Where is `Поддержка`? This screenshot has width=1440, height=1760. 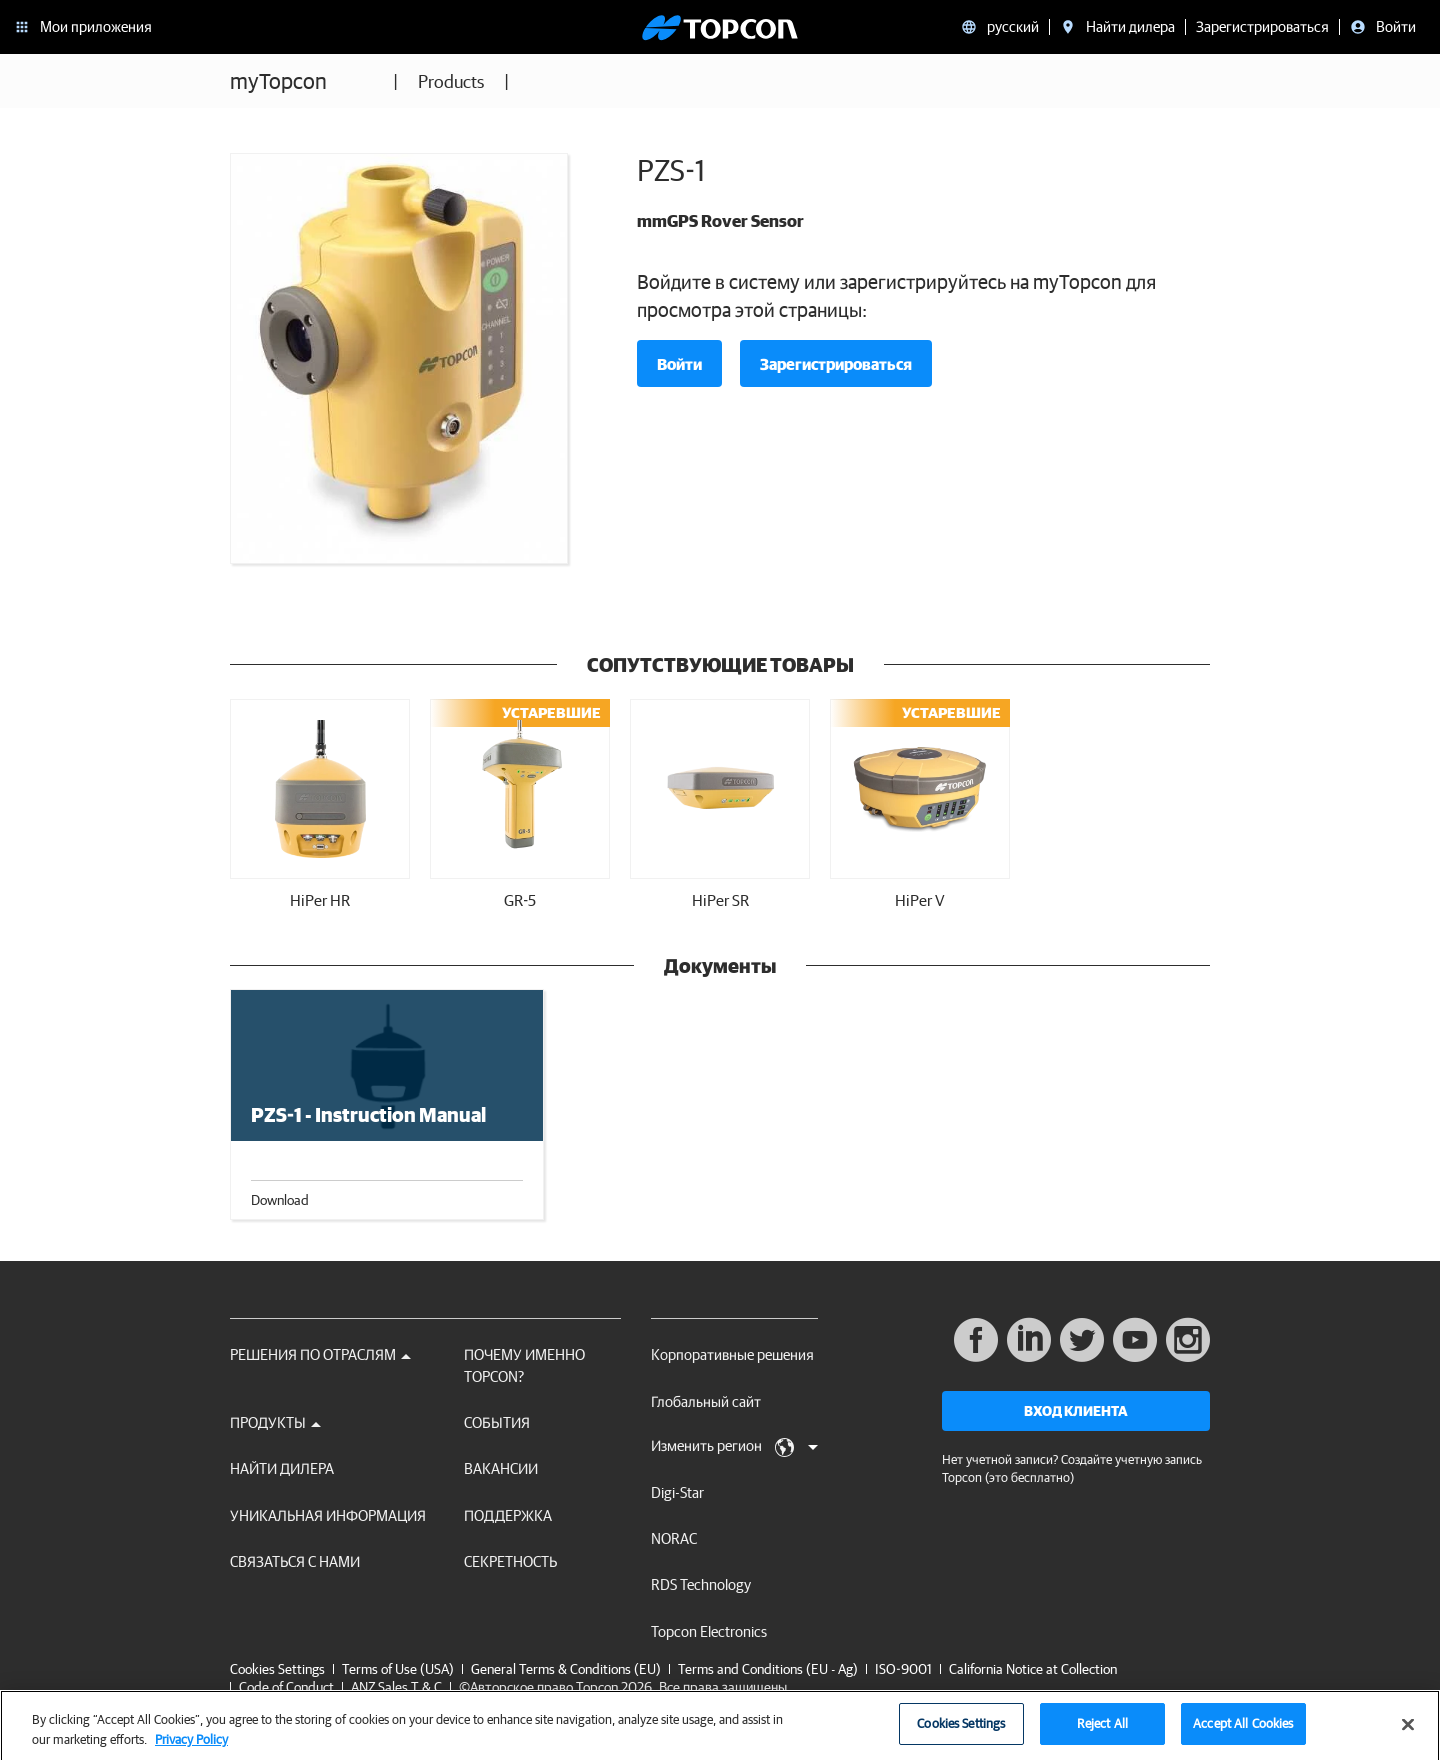 Поддержка is located at coordinates (508, 1515).